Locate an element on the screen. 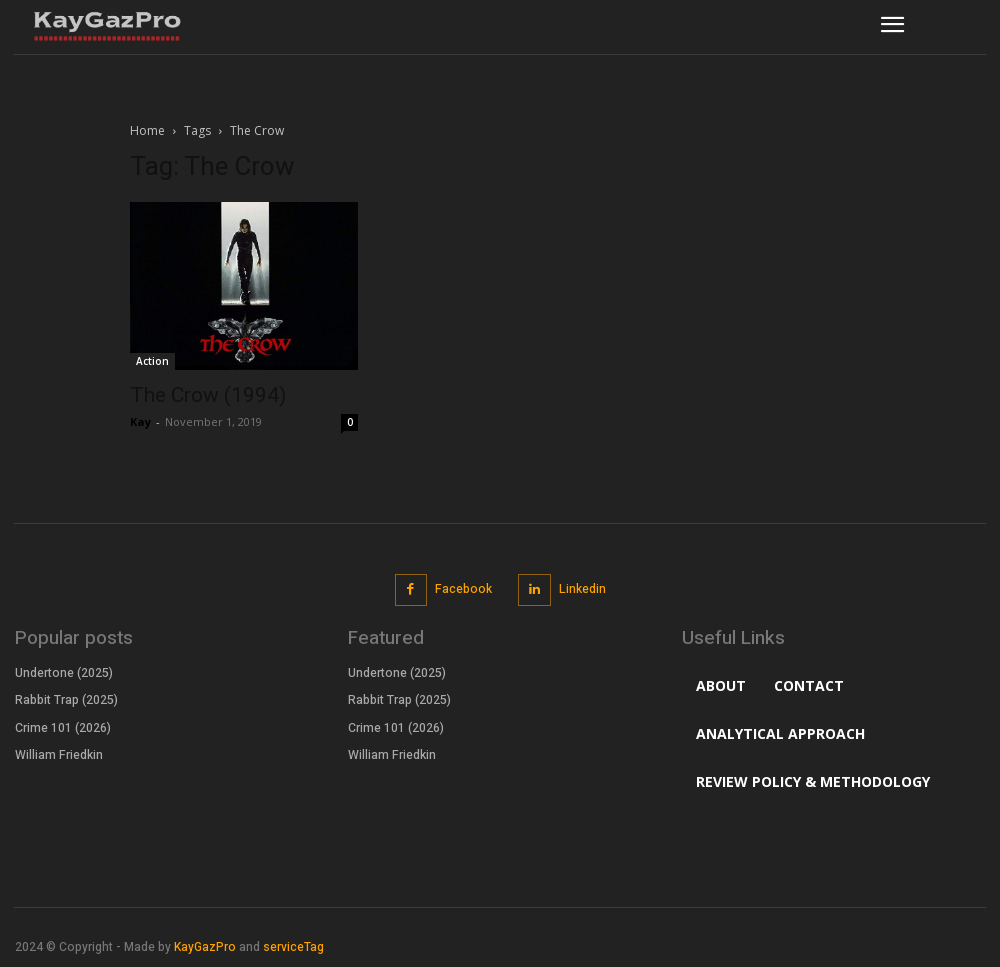 The width and height of the screenshot is (1000, 967). Undertone (2025) is located at coordinates (64, 673).